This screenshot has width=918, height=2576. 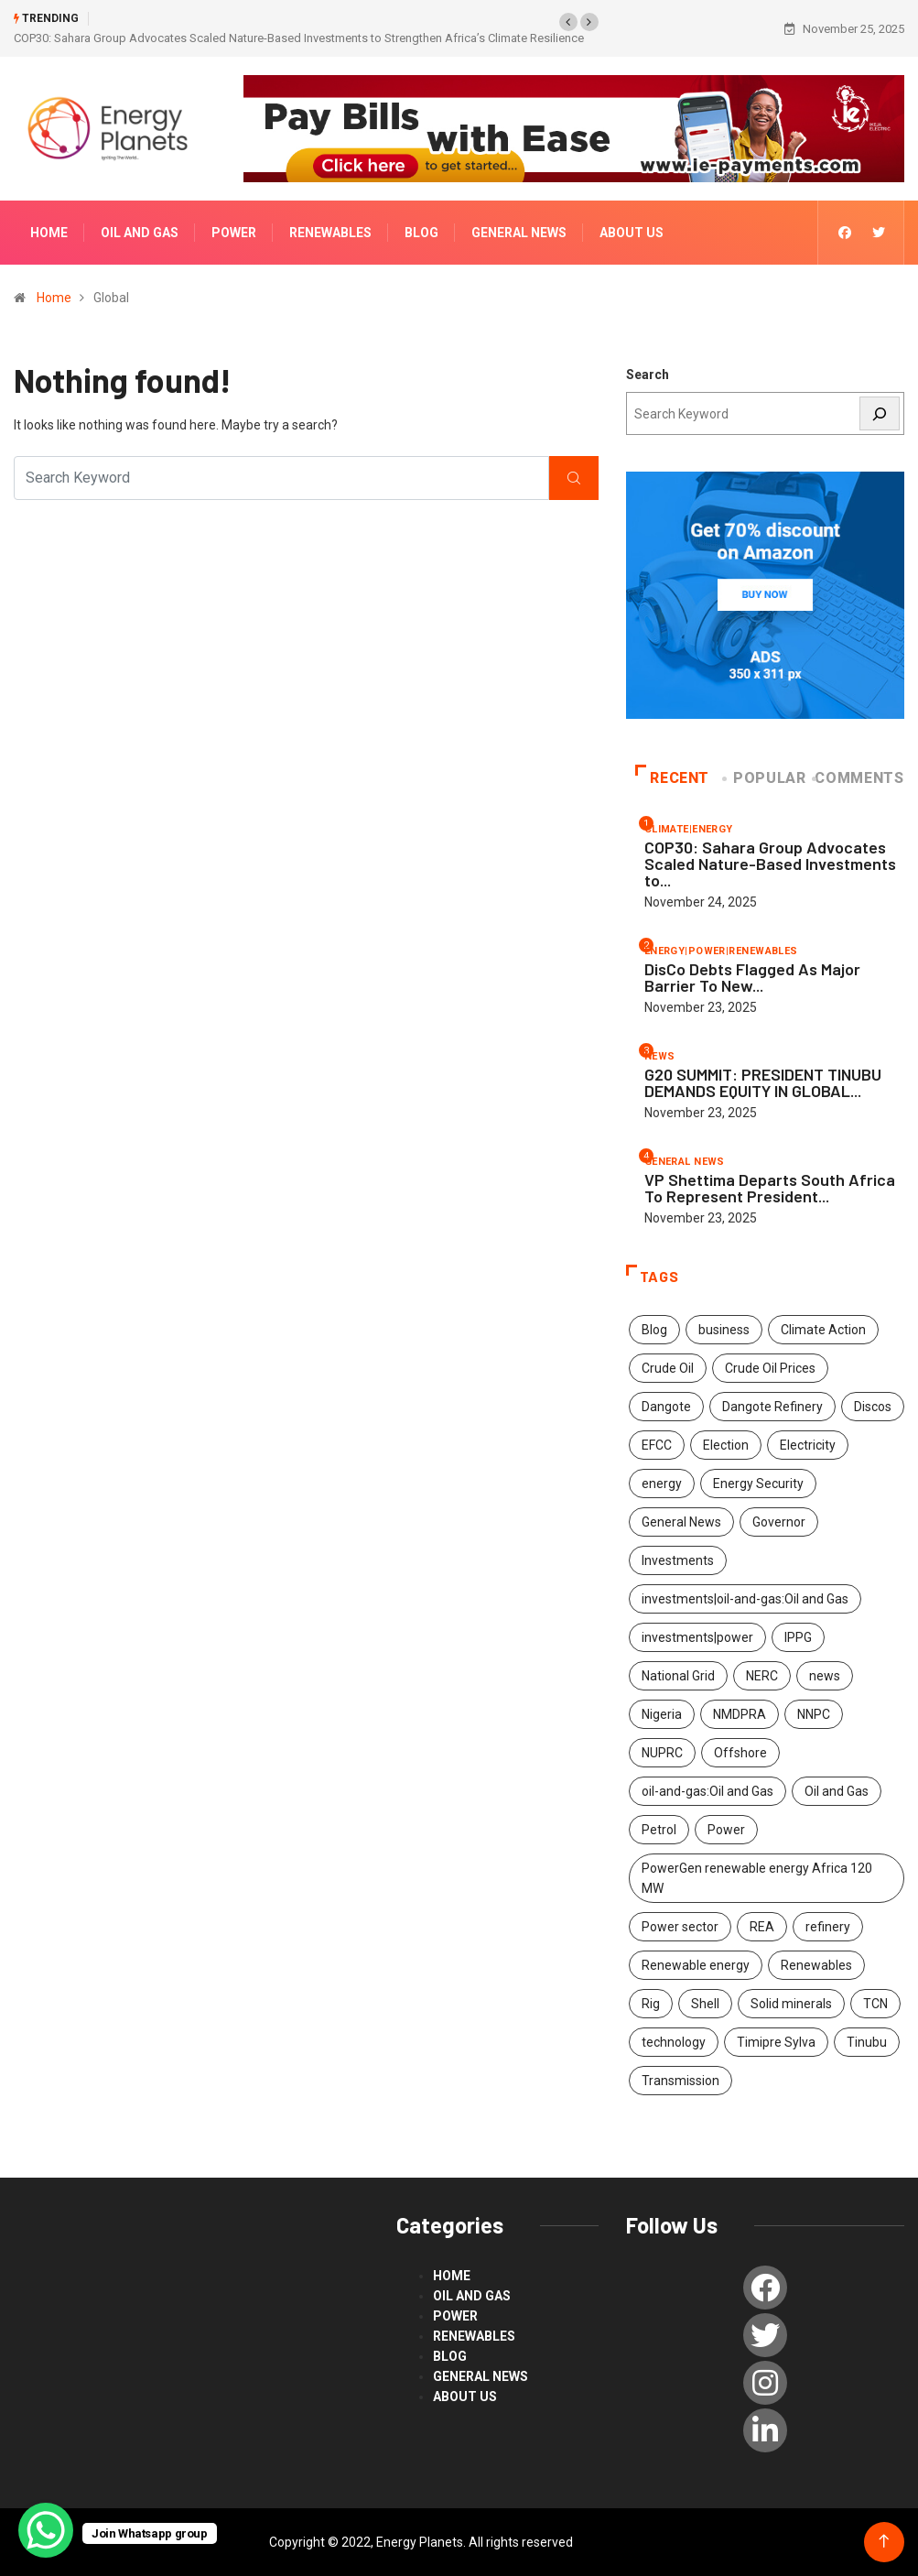 What do you see at coordinates (299, 38) in the screenshot?
I see `COP30: Sahara Group Advocates Scaled Nature-Based Investments to Strengthen Africa’s Climate Resilience` at bounding box center [299, 38].